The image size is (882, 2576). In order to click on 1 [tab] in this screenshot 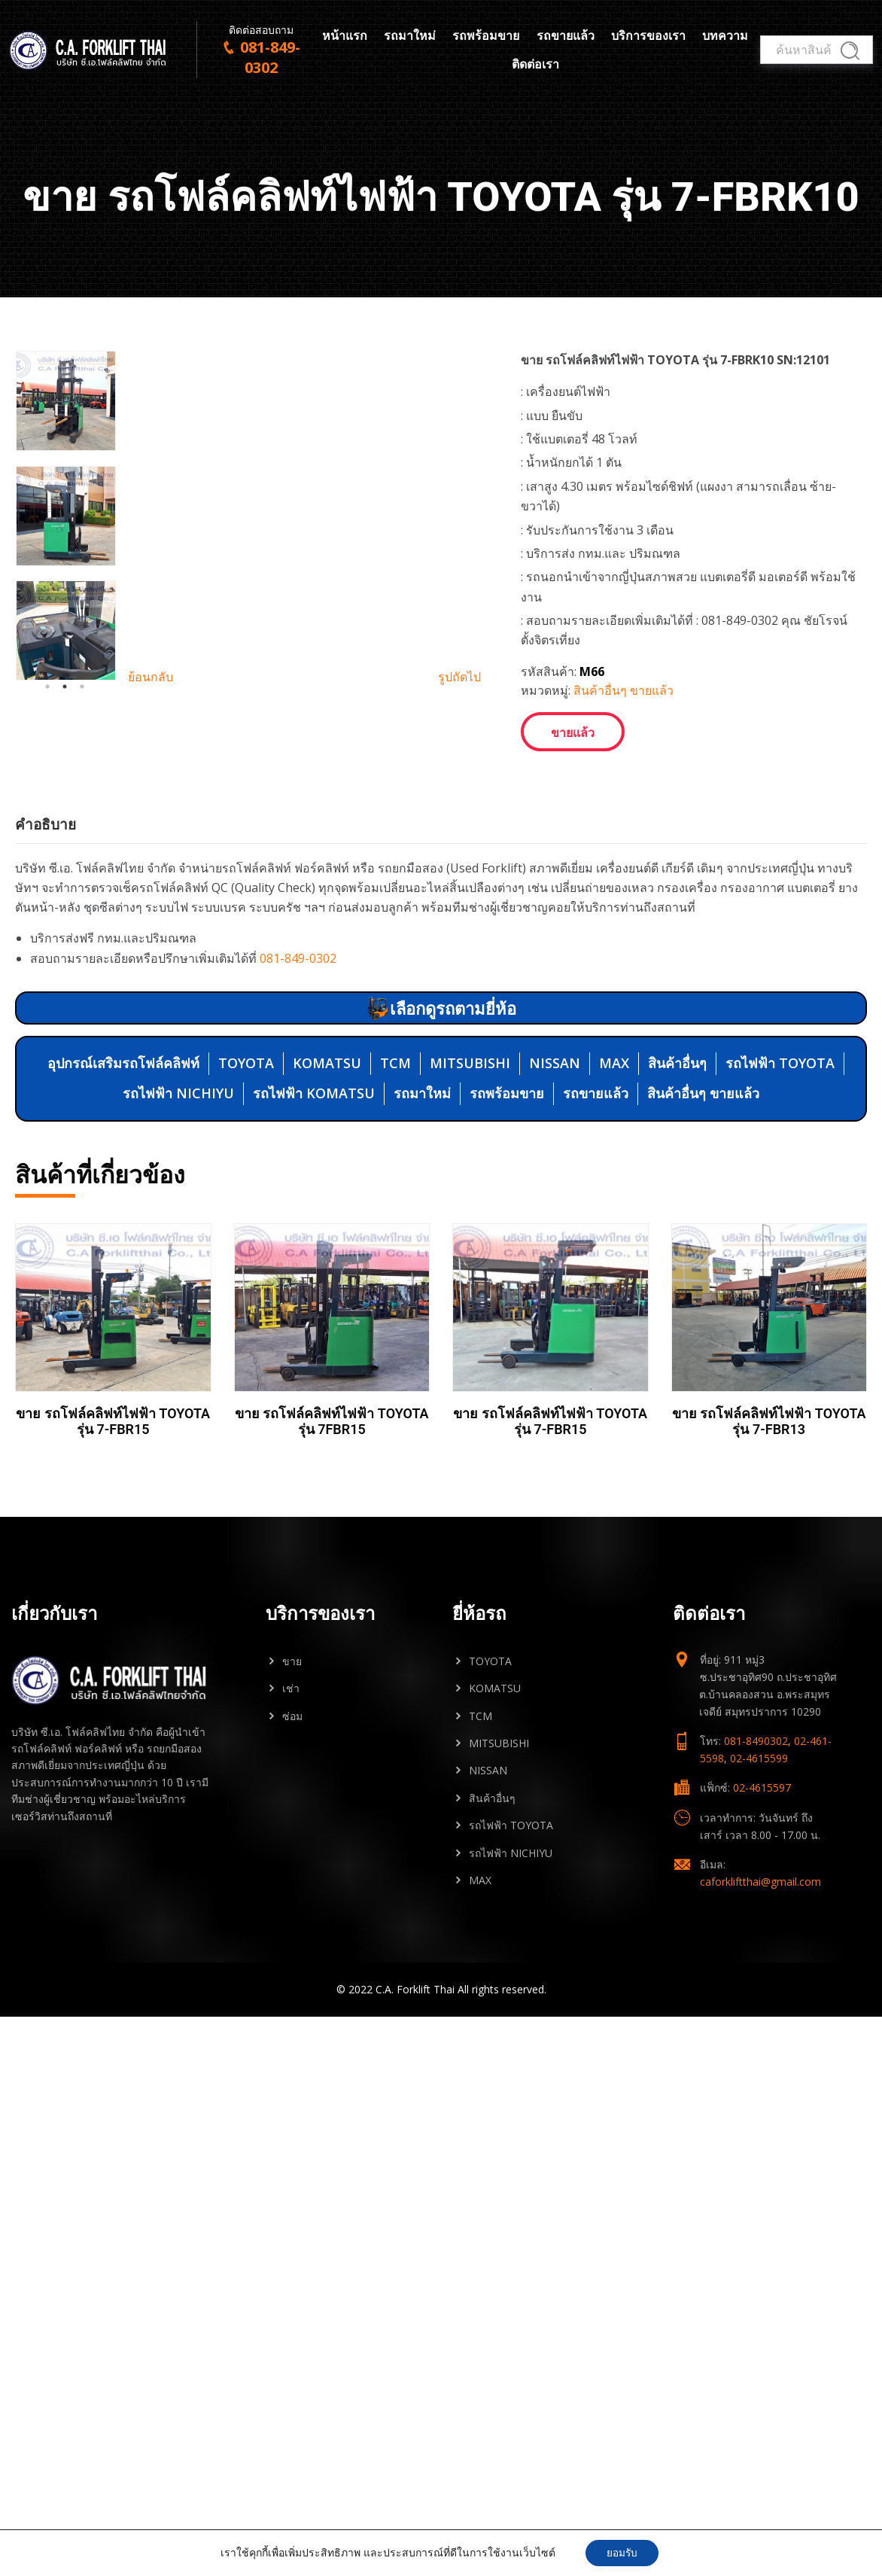, I will do `click(47, 825)`.